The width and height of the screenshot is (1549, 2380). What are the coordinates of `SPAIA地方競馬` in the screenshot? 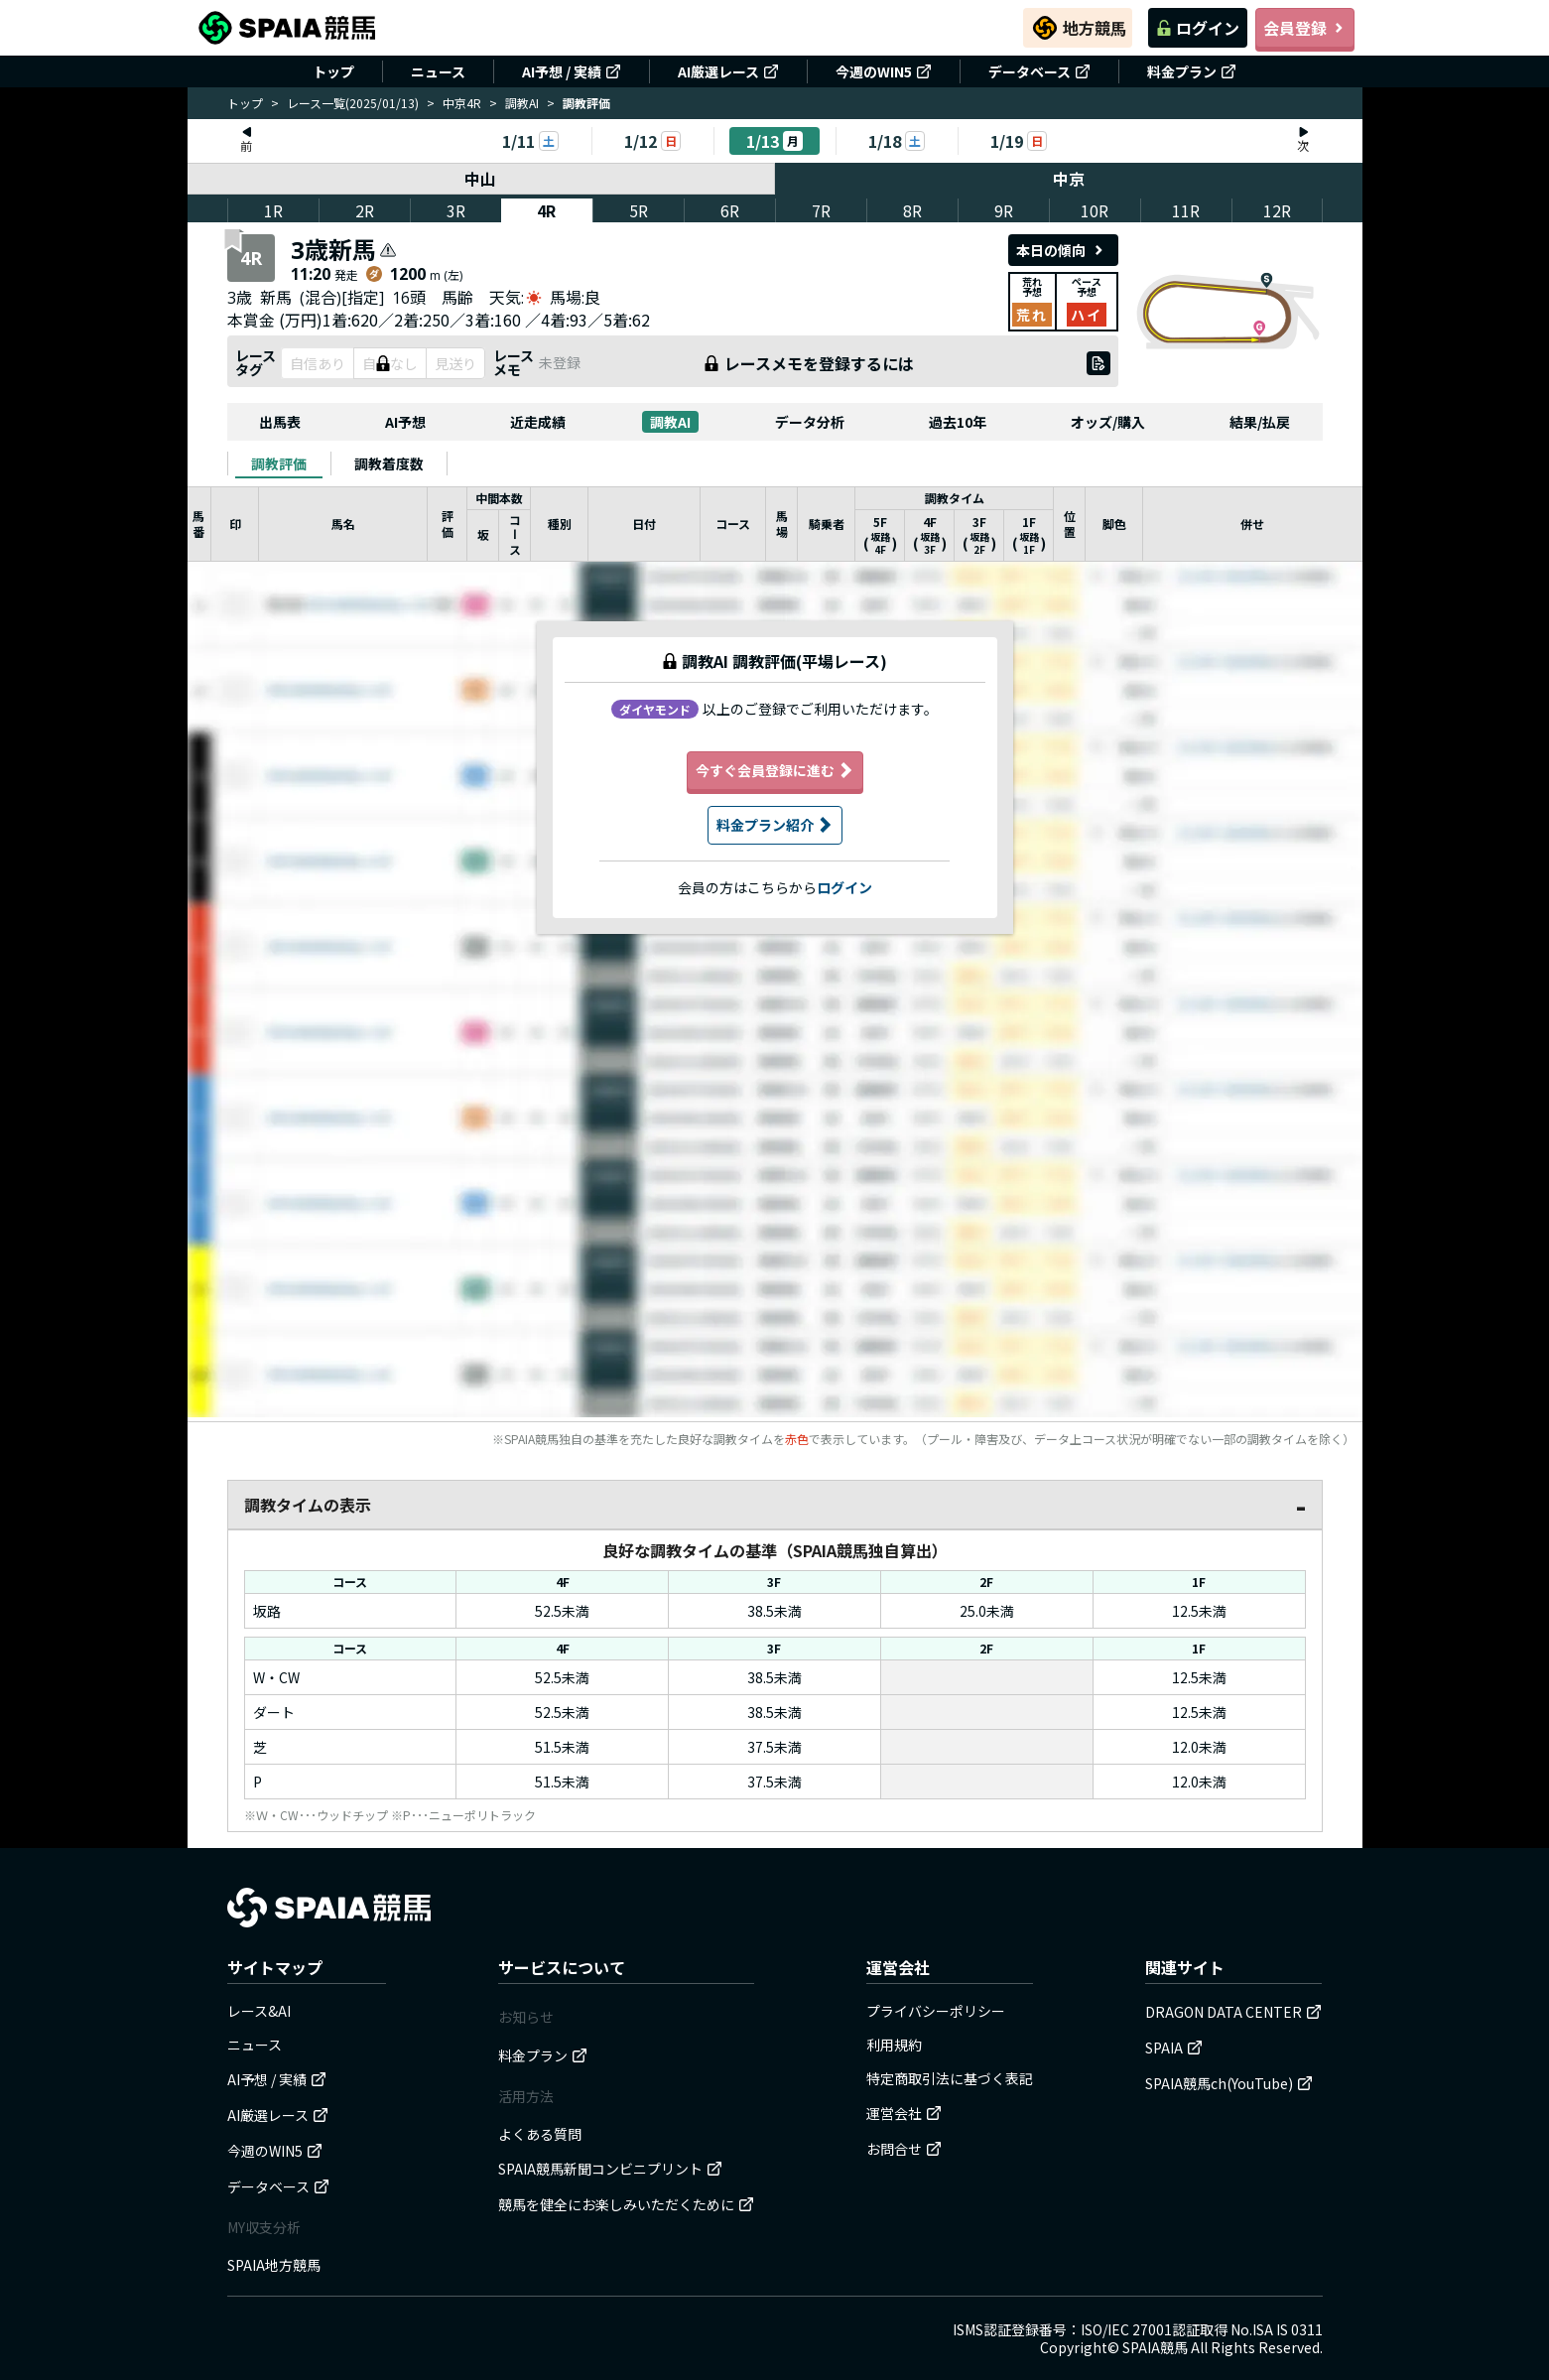 It's located at (274, 2265).